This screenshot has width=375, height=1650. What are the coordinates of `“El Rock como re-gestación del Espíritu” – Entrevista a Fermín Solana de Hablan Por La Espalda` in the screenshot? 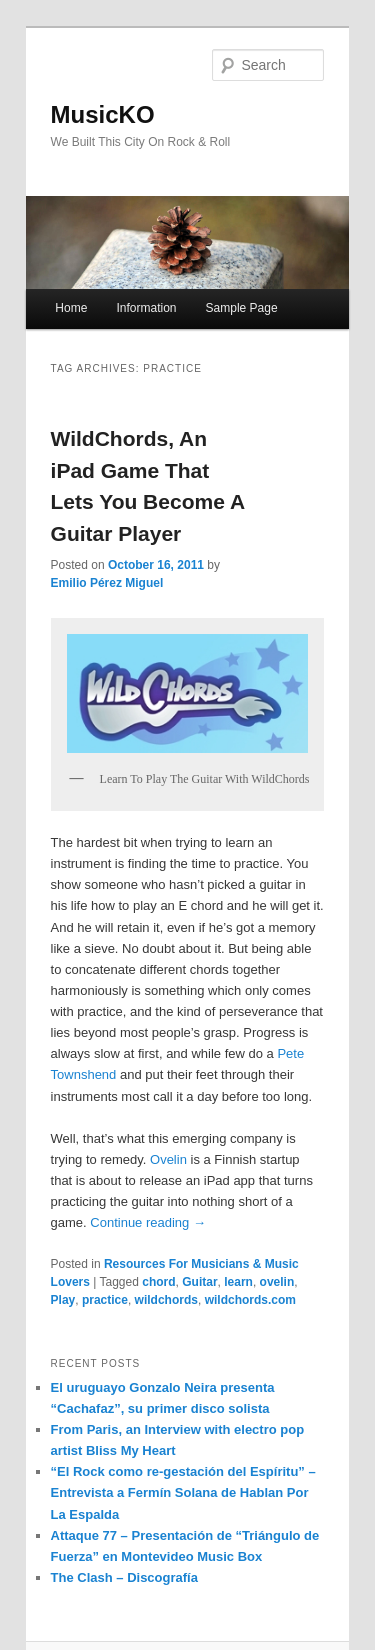 It's located at (183, 1492).